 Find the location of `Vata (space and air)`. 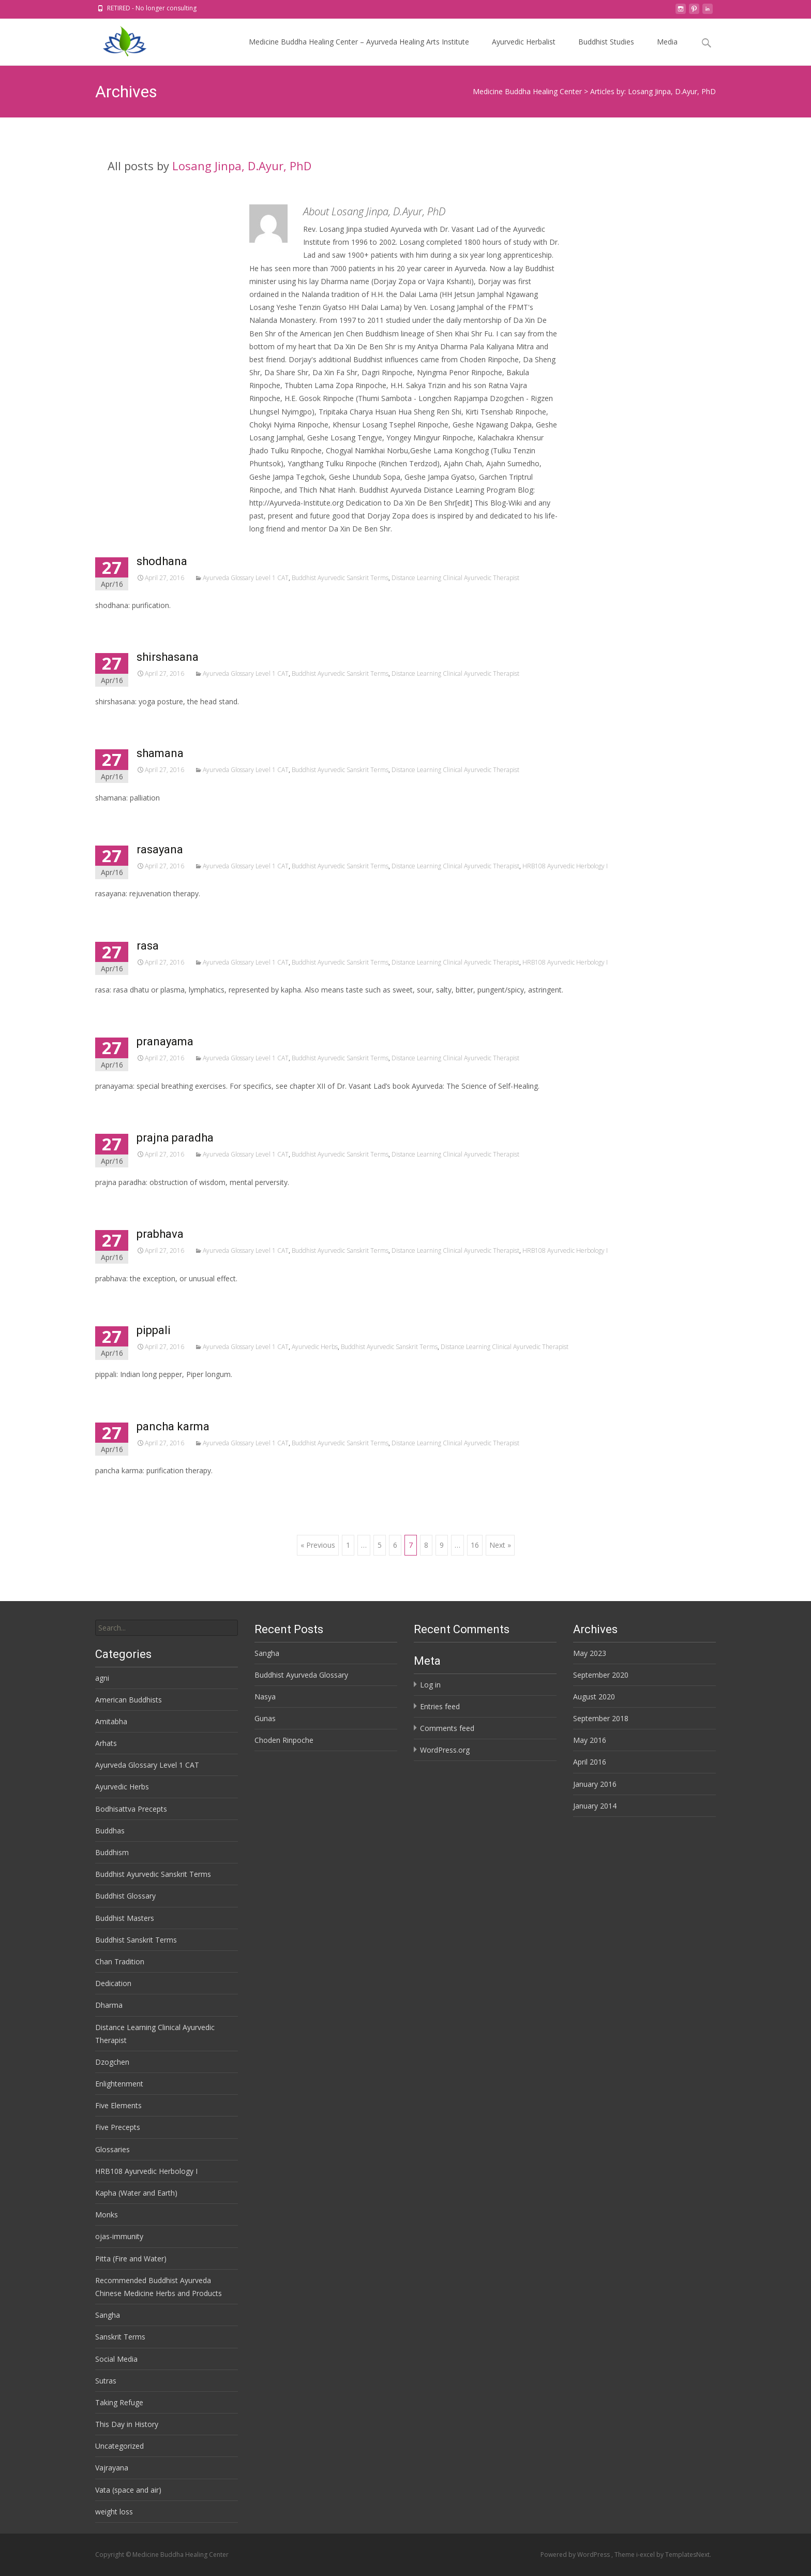

Vata (space and air) is located at coordinates (128, 2490).